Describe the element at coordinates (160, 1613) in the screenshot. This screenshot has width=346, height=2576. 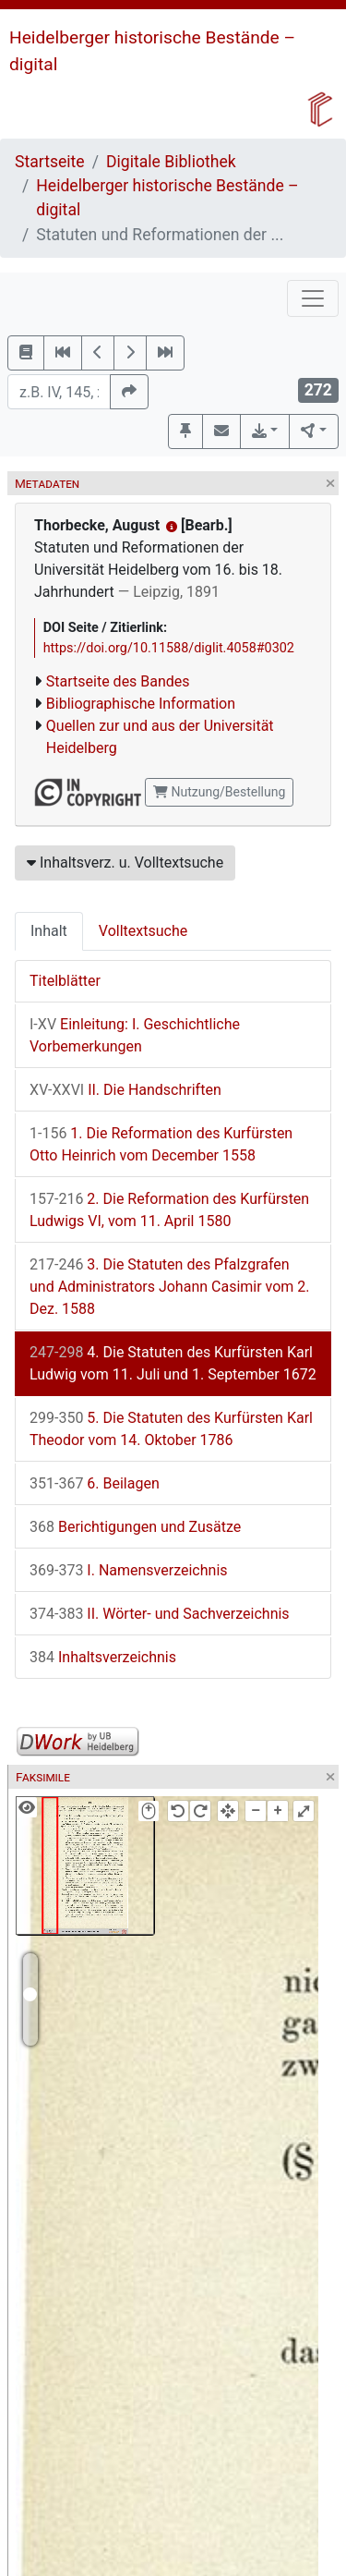
I see `II. Wörter- und Sachverzeichnis` at that location.